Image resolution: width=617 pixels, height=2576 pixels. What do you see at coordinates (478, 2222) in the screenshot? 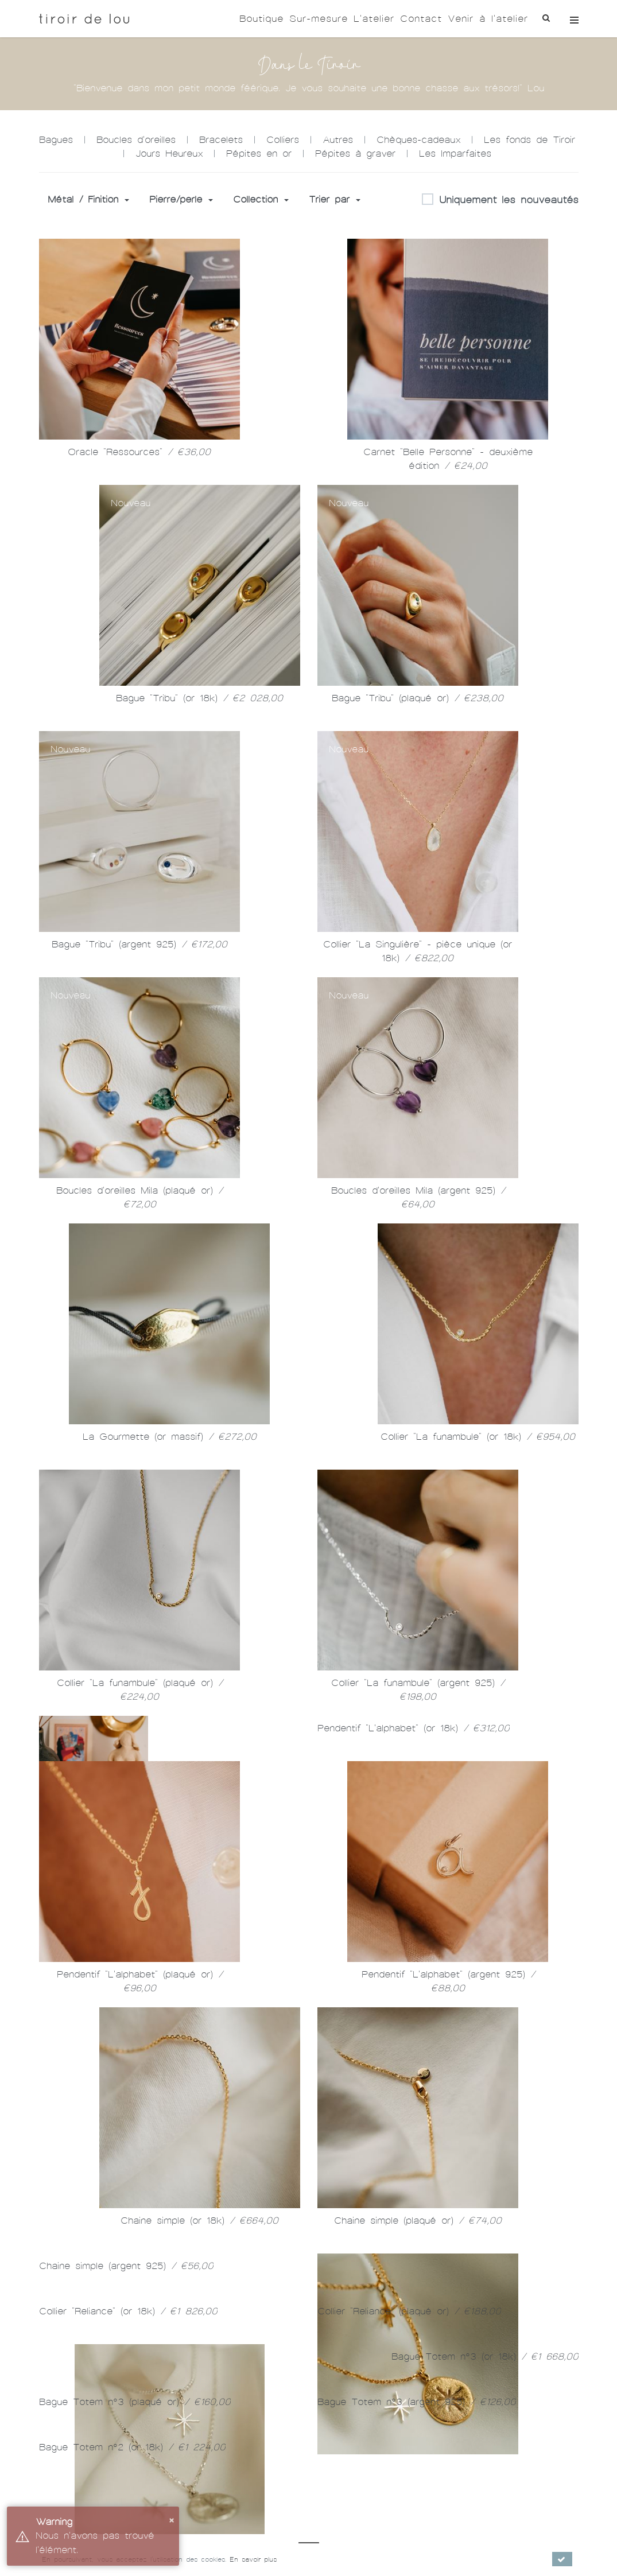
I see `Chaine simple (or 18k)` at bounding box center [478, 2222].